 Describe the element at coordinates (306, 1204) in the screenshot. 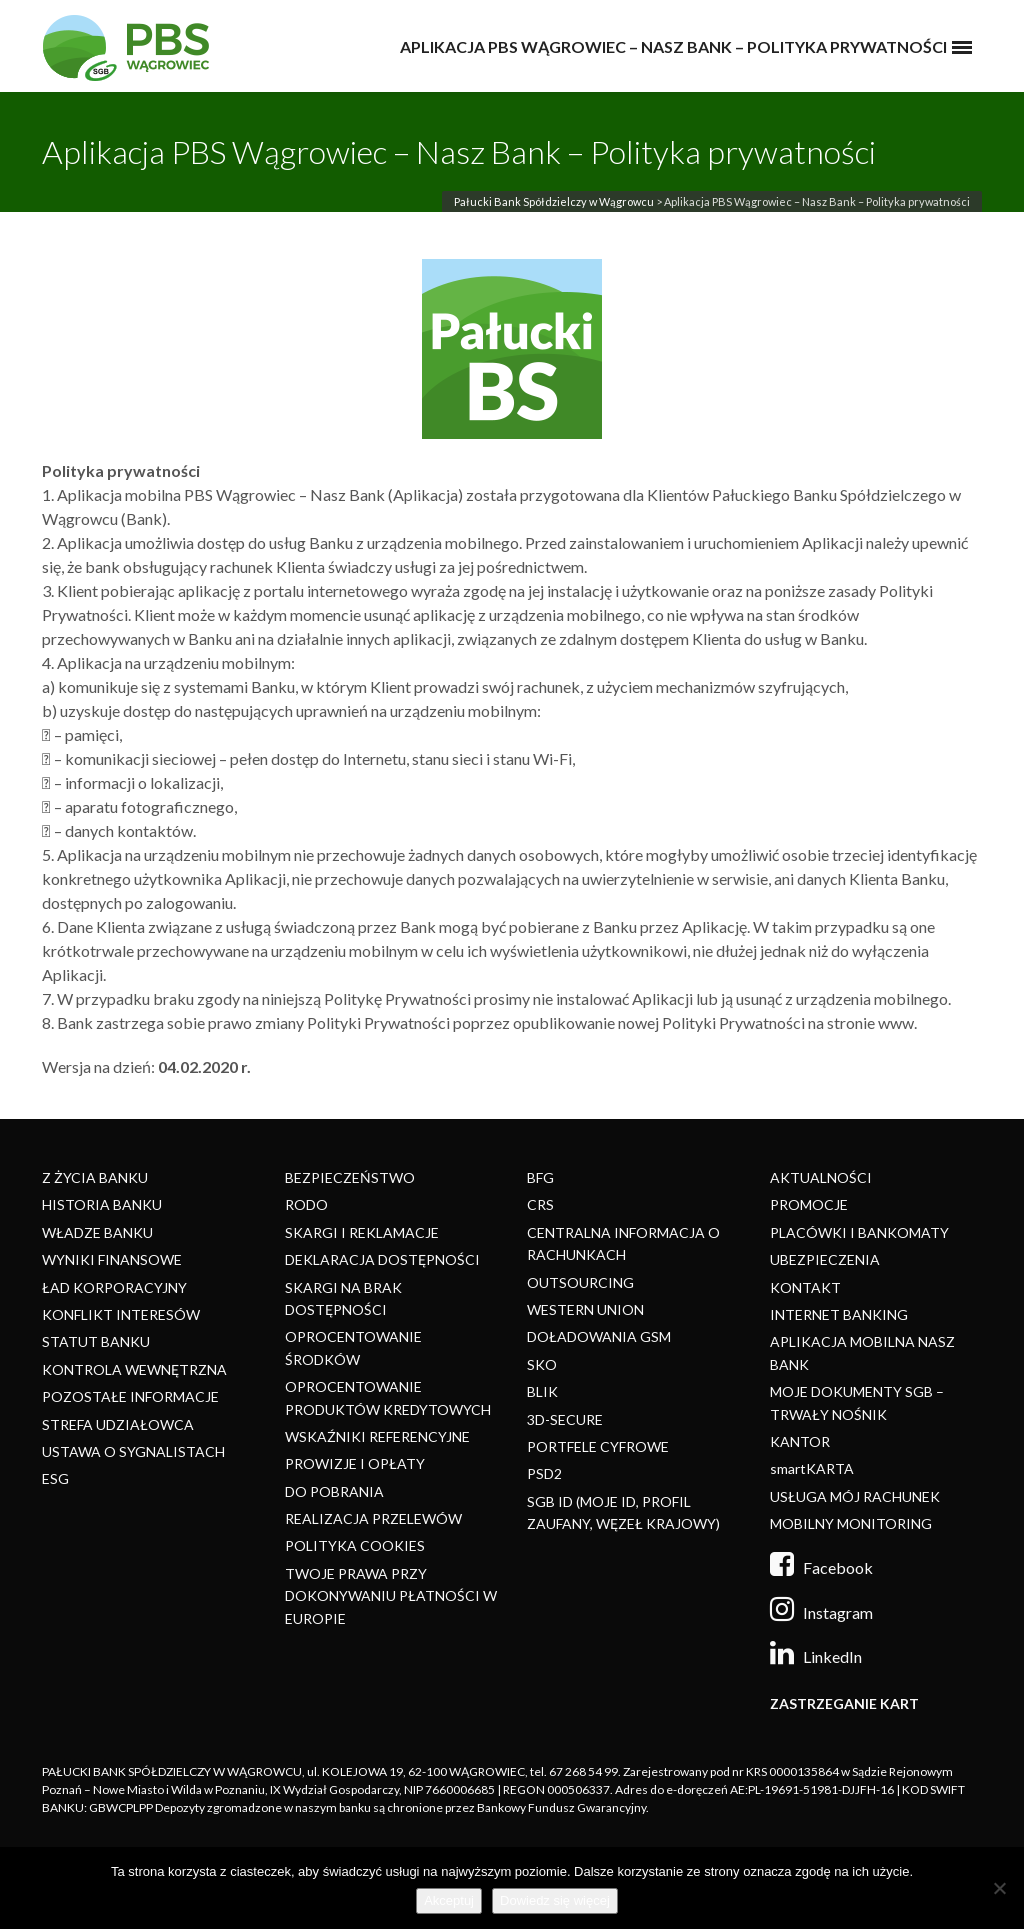

I see `RODO` at that location.